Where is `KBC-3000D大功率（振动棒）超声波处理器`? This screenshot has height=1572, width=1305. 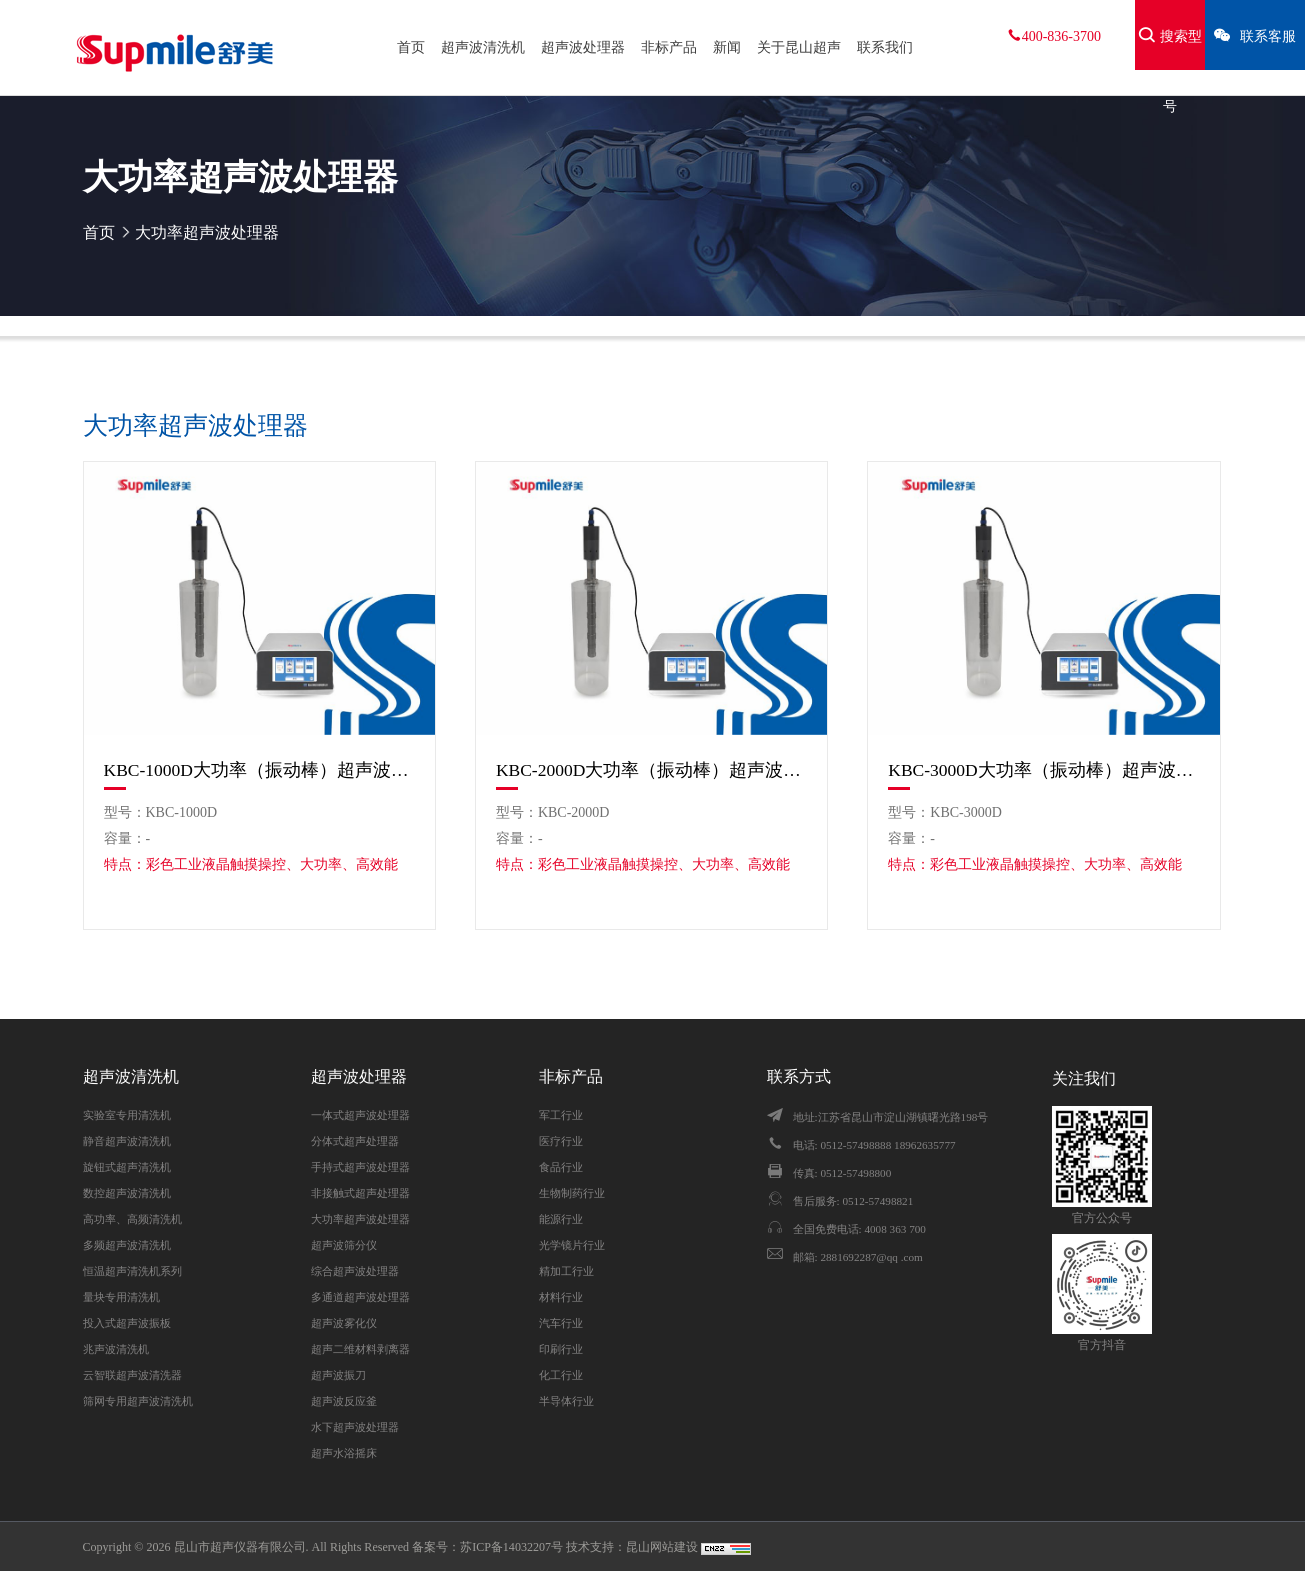
KBC-3000D大功率（振动棒）超声波处理器 is located at coordinates (1043, 770).